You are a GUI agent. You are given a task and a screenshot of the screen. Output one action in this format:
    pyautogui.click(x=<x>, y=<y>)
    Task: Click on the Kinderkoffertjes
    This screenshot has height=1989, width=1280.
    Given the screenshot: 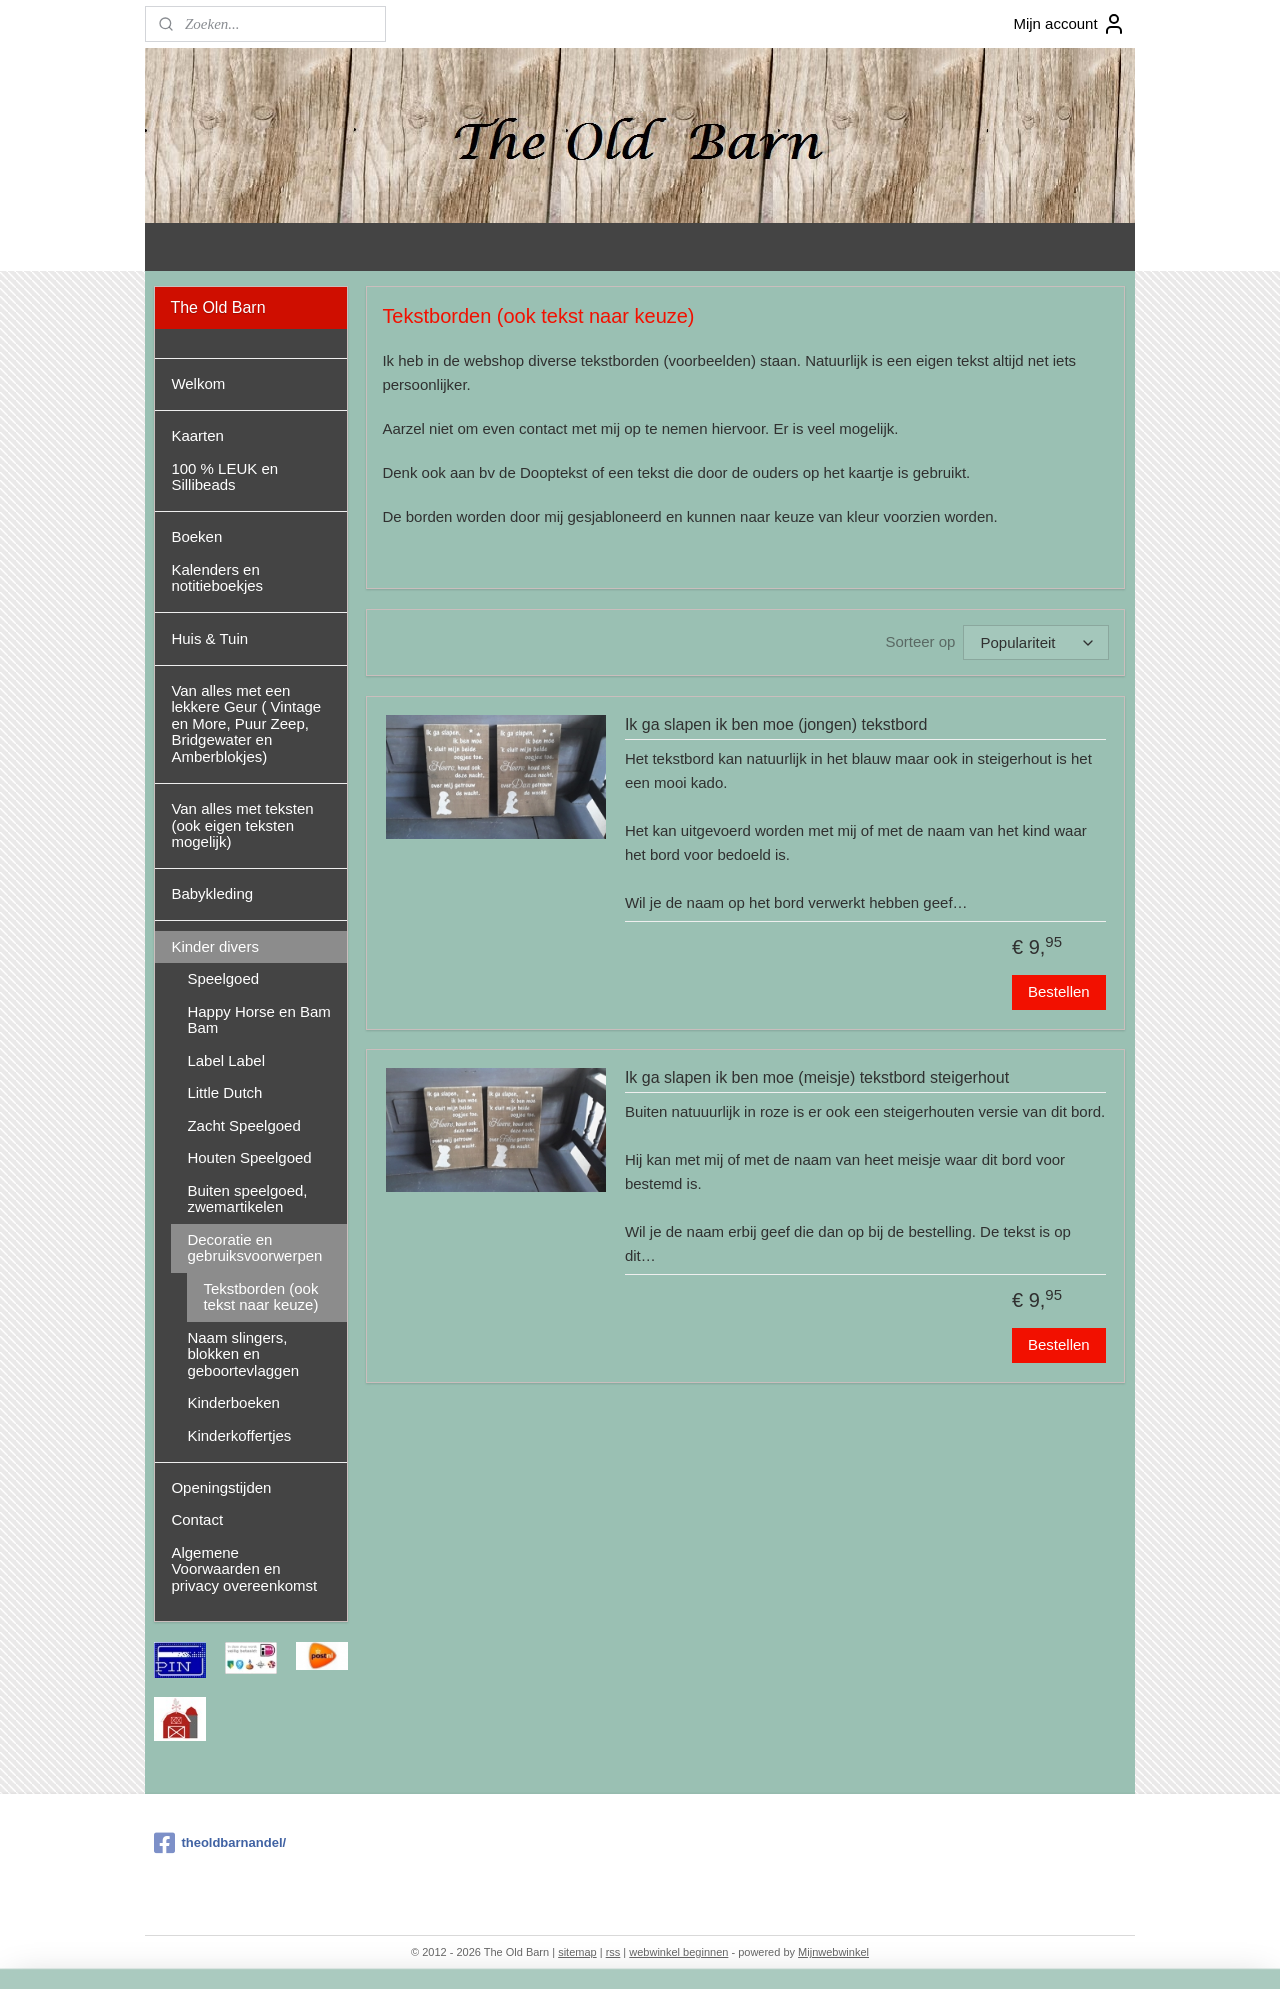 What is the action you would take?
    pyautogui.click(x=239, y=1435)
    